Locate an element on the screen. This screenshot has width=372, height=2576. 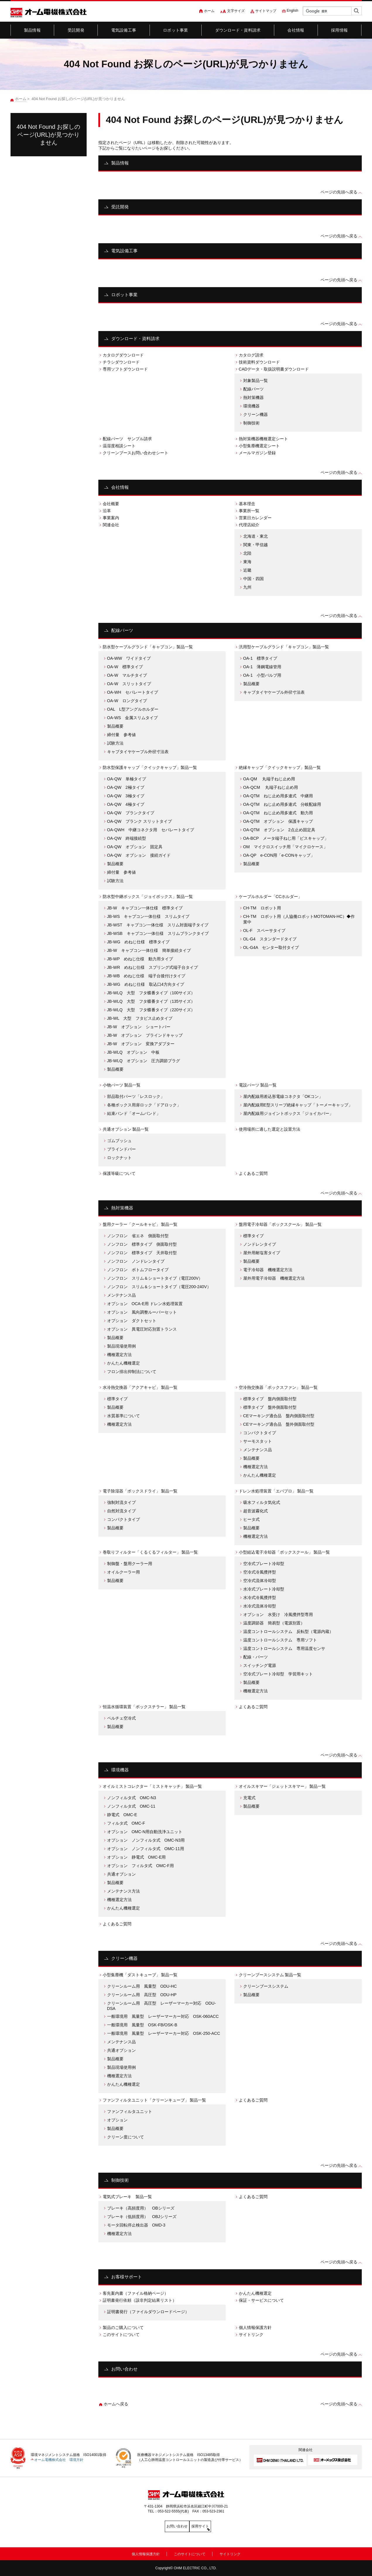
恒温水循環装置「ボックスチラー」 製品一覧 is located at coordinates (144, 1706).